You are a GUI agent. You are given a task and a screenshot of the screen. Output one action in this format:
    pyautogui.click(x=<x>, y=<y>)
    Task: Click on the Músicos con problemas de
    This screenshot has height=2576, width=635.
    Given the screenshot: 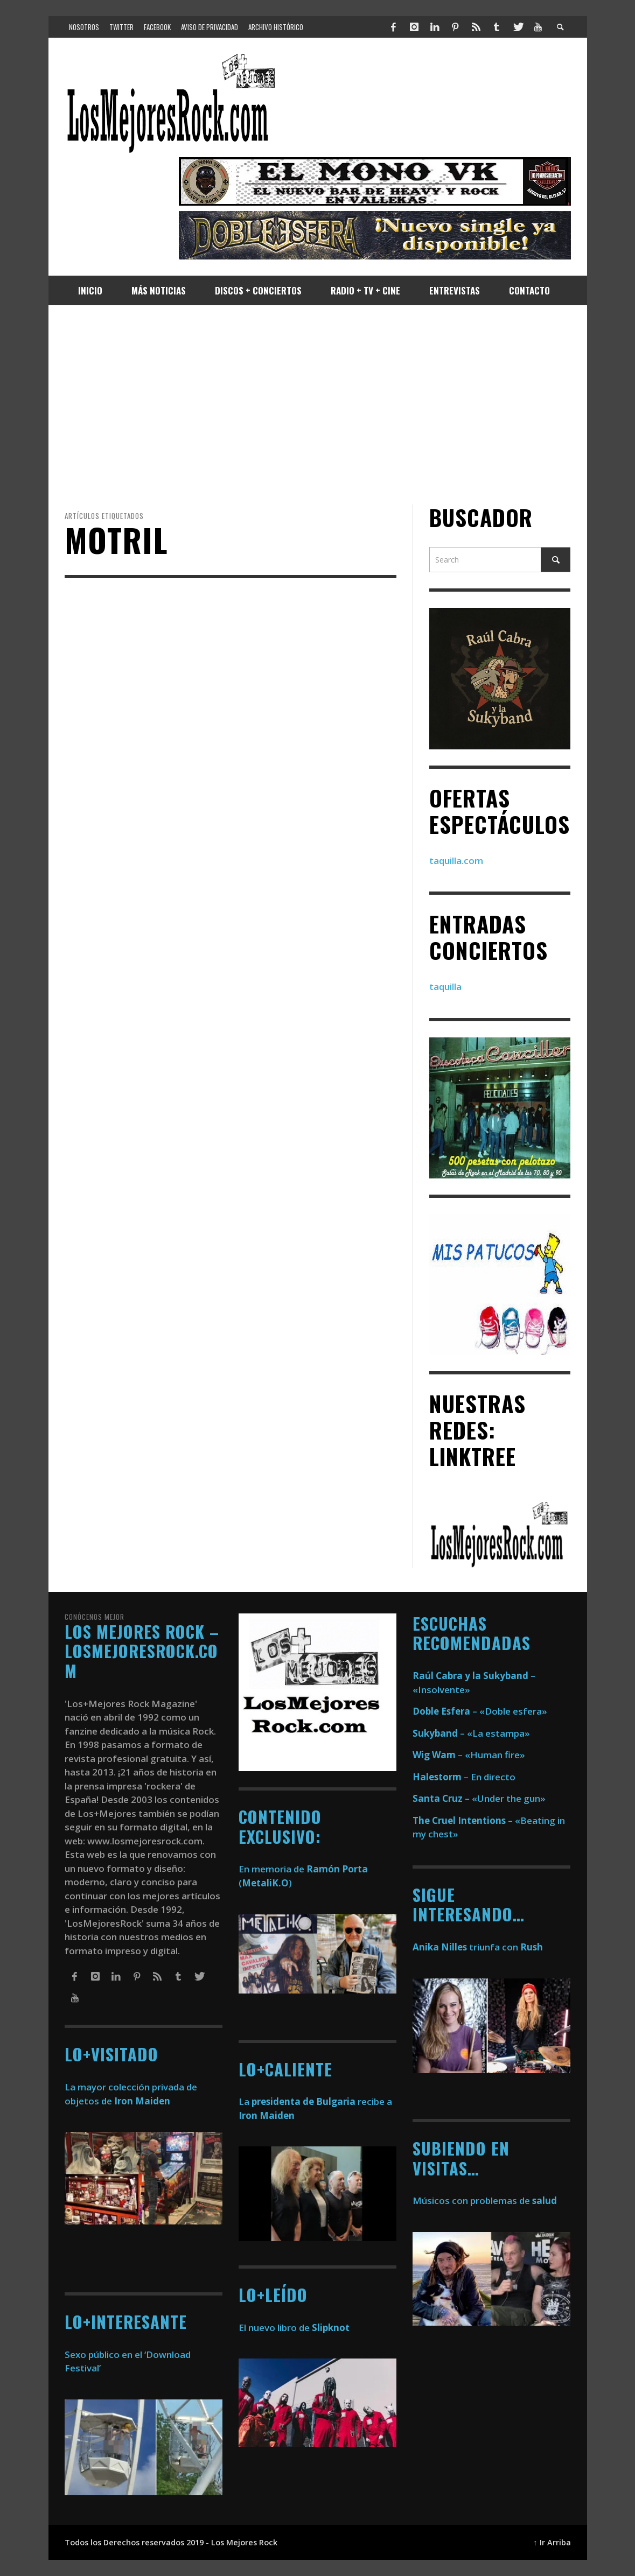 What is the action you would take?
    pyautogui.click(x=485, y=2200)
    